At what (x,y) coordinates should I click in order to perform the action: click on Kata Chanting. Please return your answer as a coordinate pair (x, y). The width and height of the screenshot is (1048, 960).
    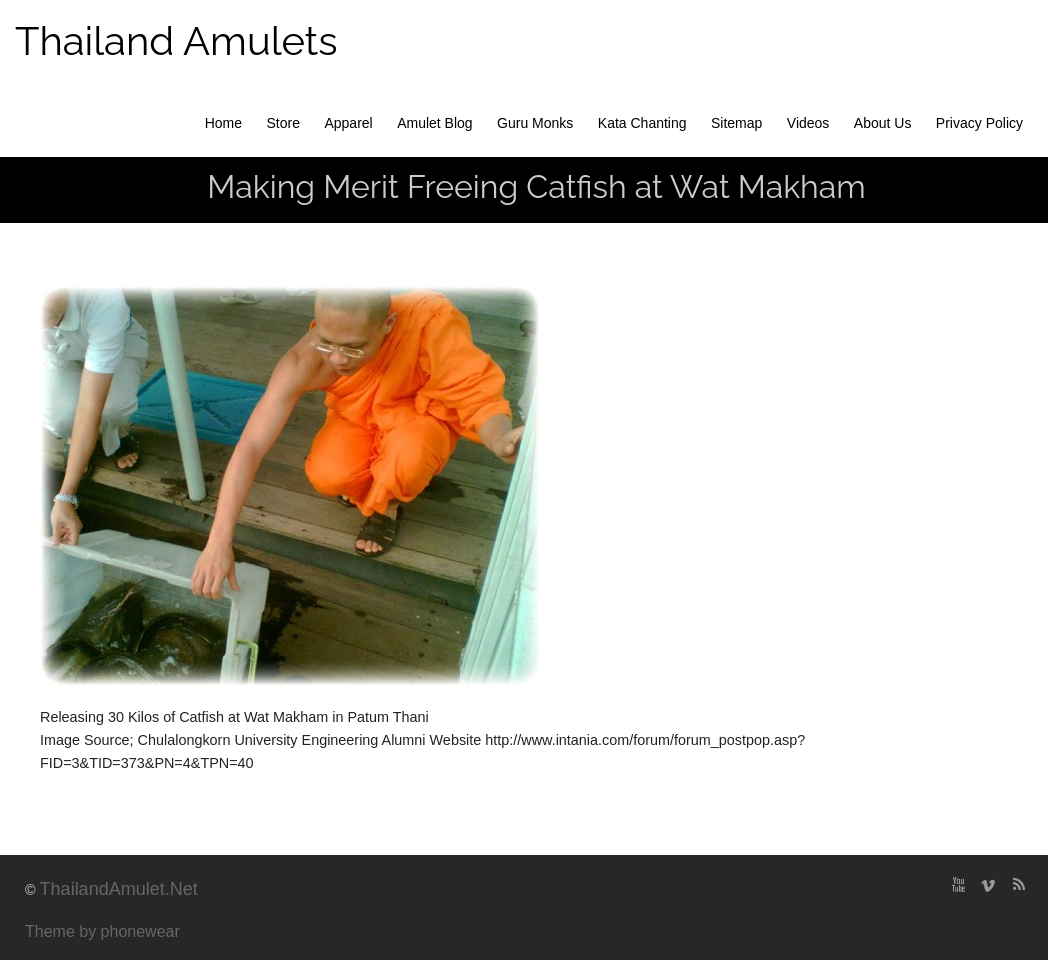
    Looking at the image, I should click on (642, 123).